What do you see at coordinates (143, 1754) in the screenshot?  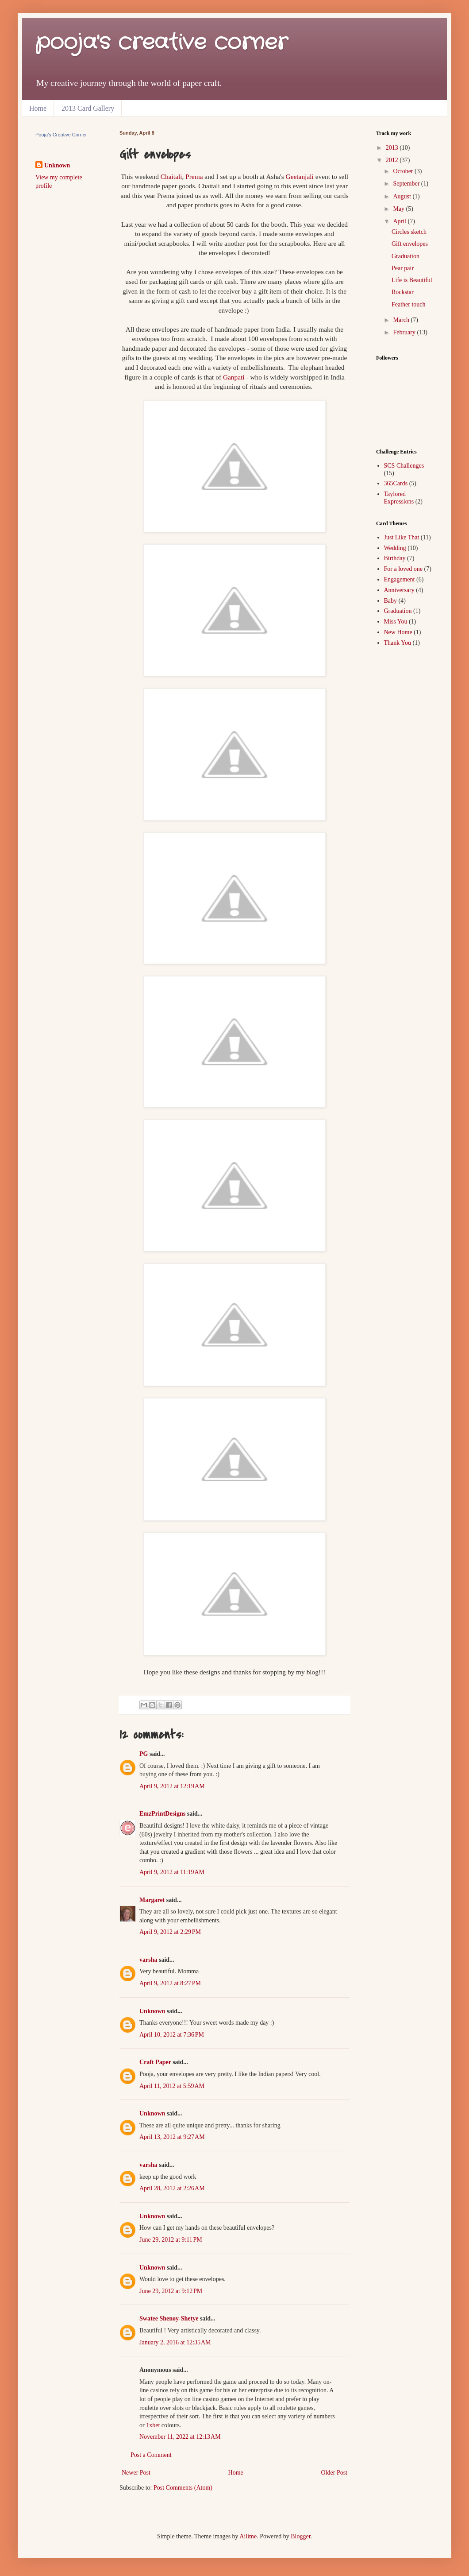 I see `PG` at bounding box center [143, 1754].